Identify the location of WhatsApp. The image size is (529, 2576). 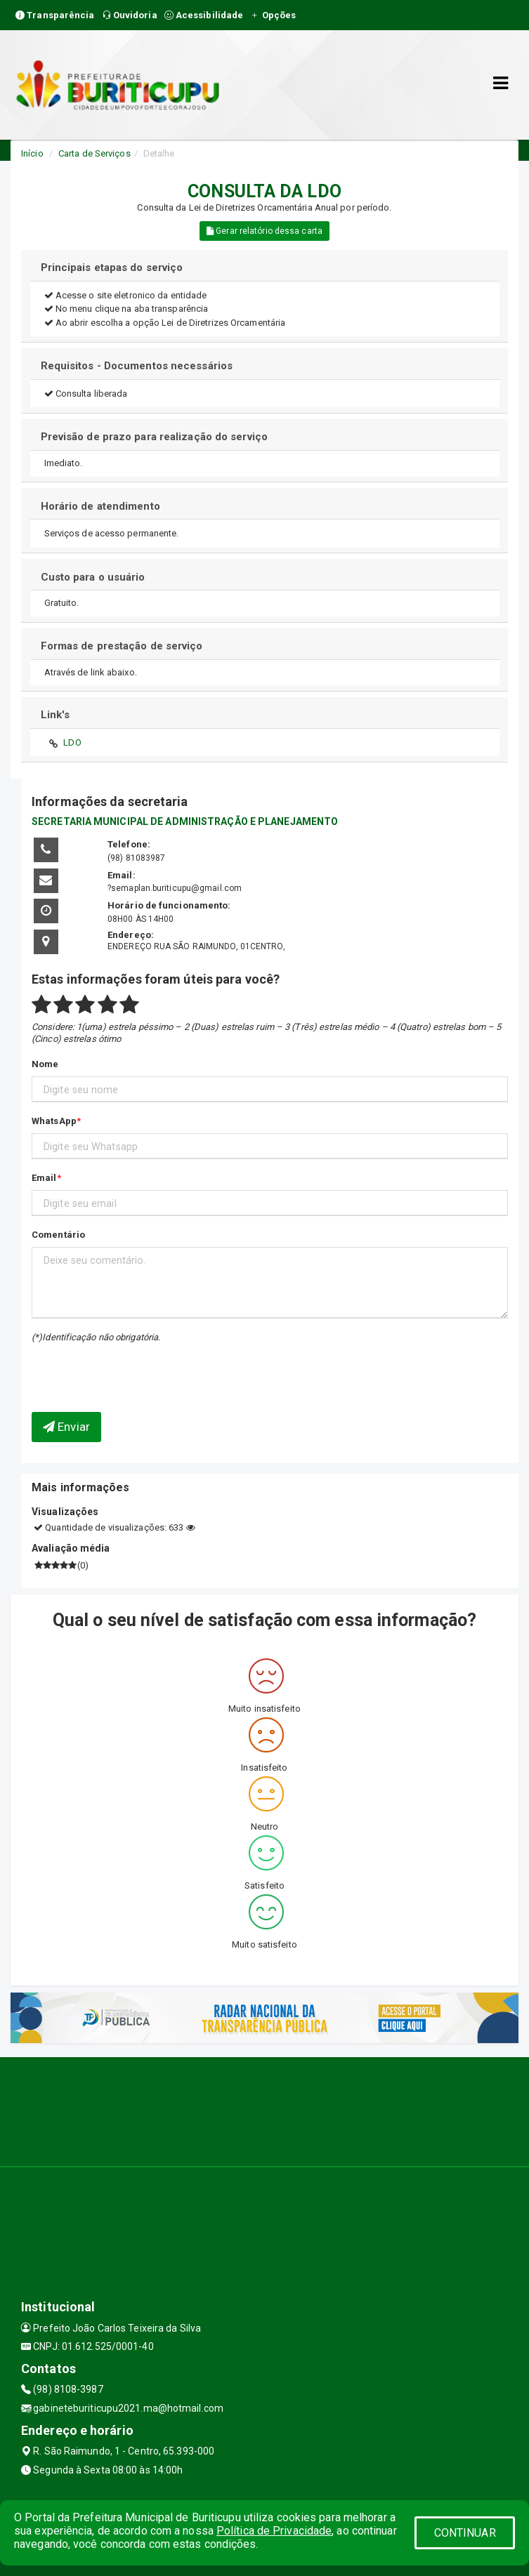
(54, 1121).